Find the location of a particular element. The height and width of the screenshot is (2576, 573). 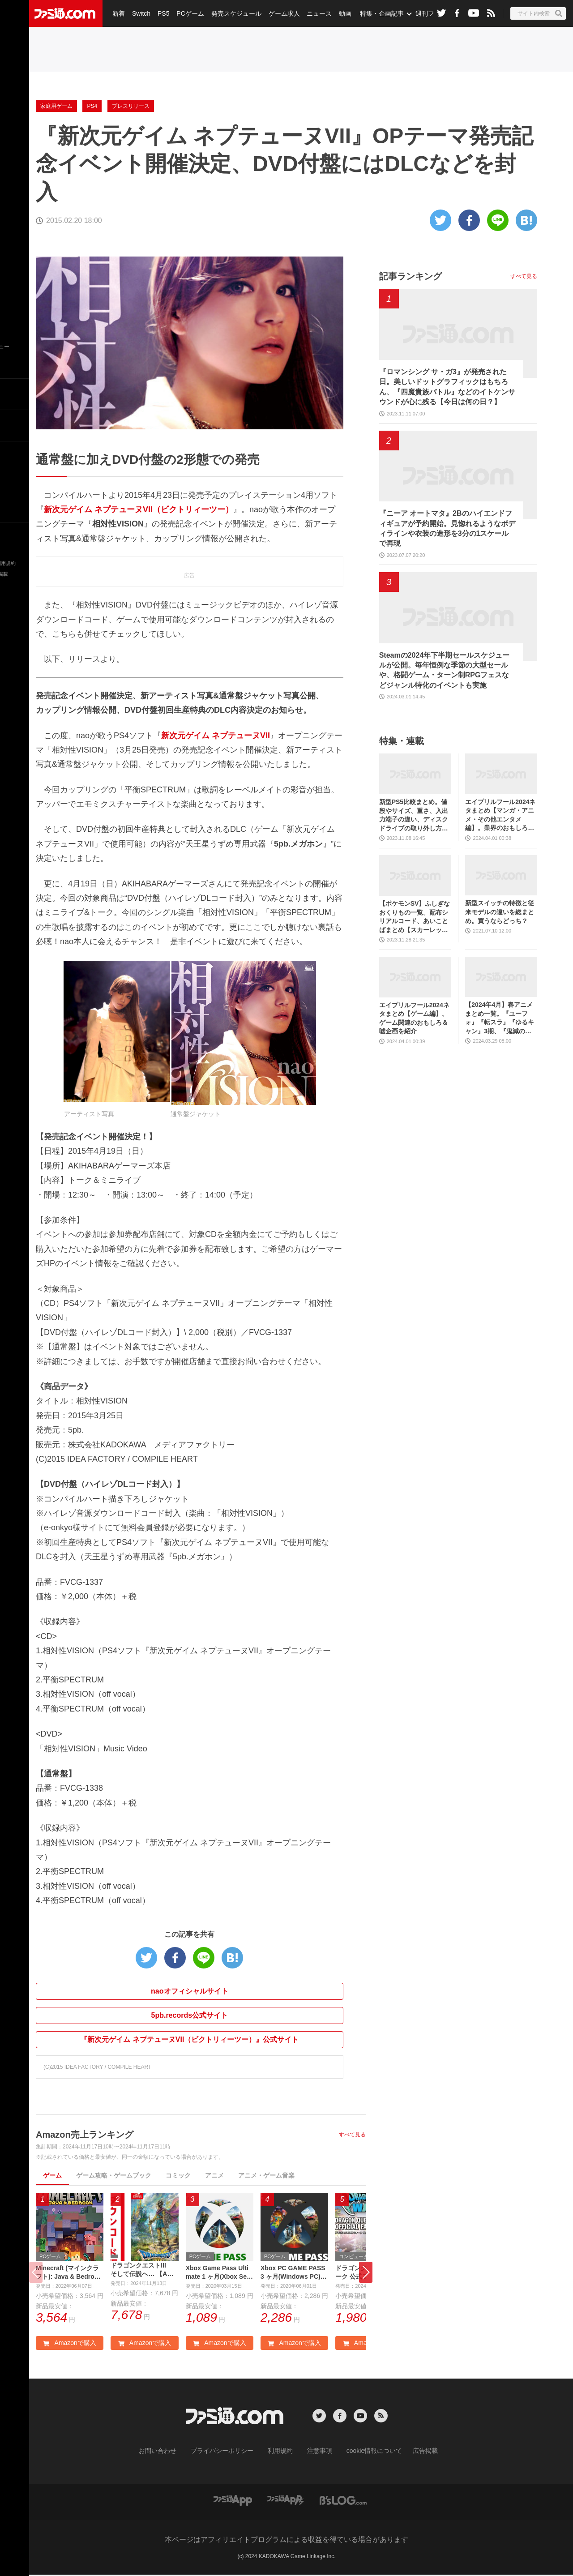

PCゲーム is located at coordinates (187, 13).